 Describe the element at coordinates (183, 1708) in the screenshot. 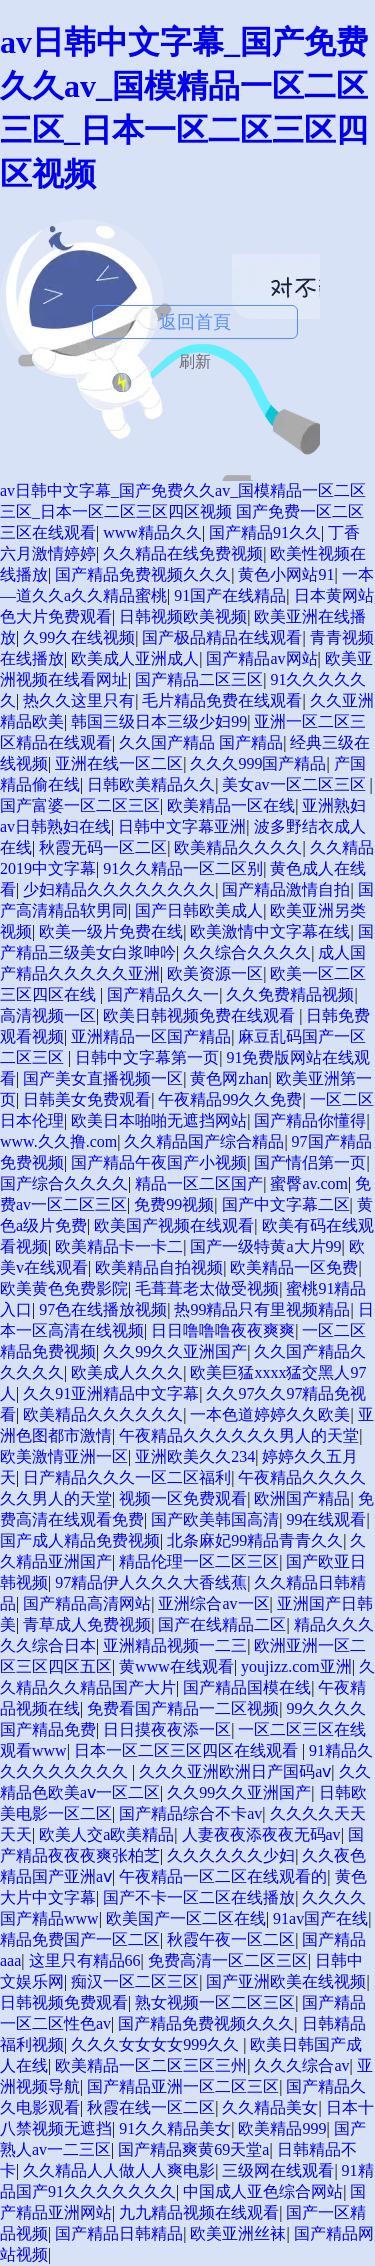

I see `免费看国产精品一二区视频` at that location.